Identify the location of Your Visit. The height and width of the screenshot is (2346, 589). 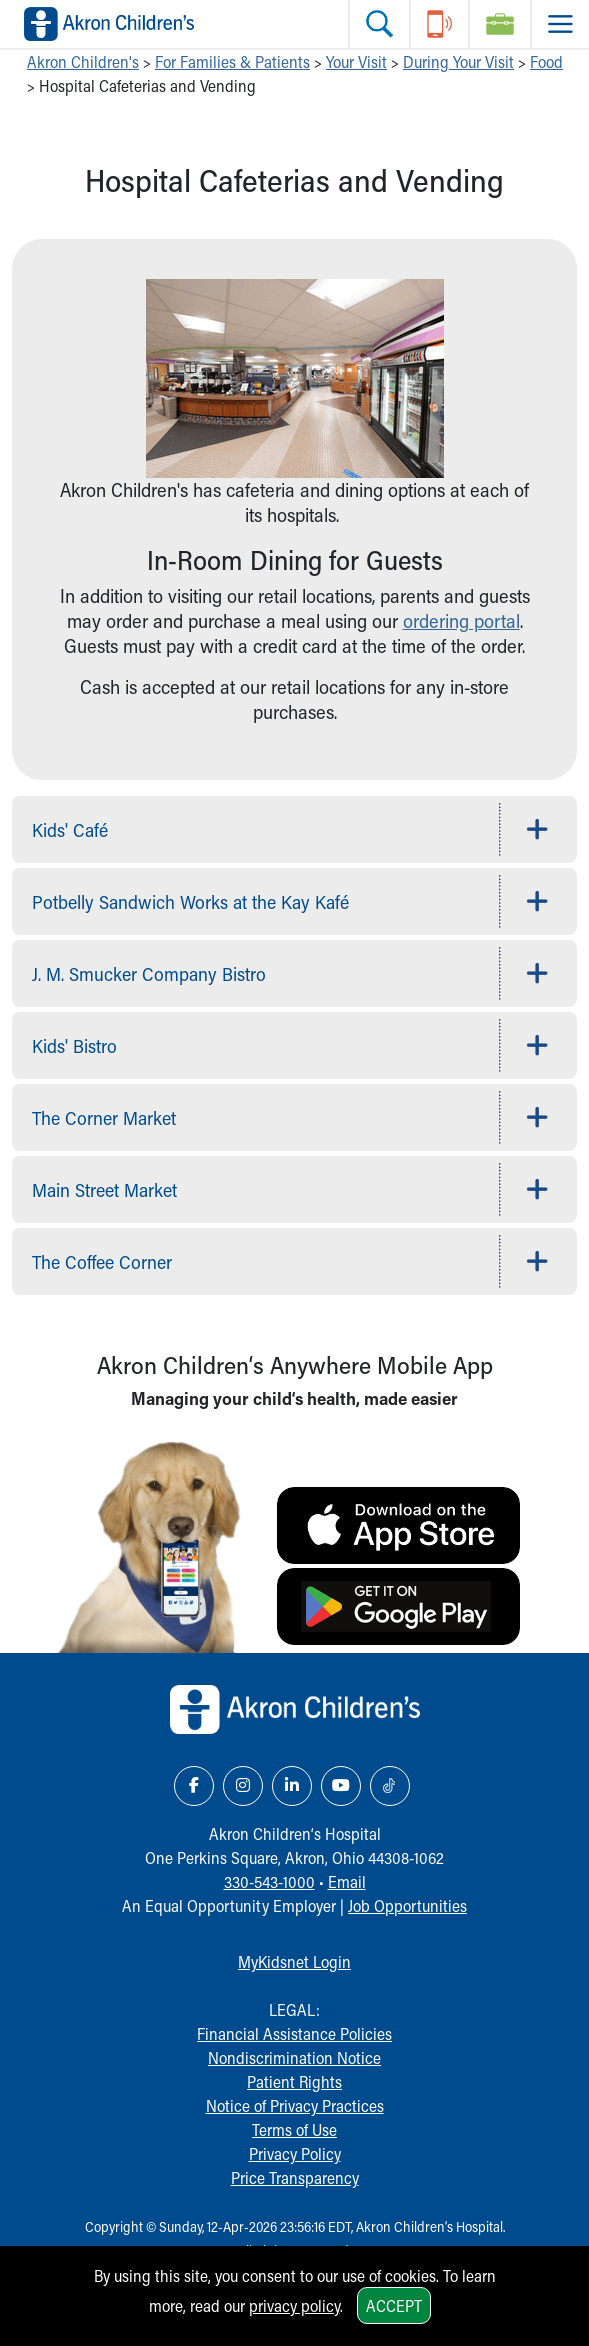
(356, 61).